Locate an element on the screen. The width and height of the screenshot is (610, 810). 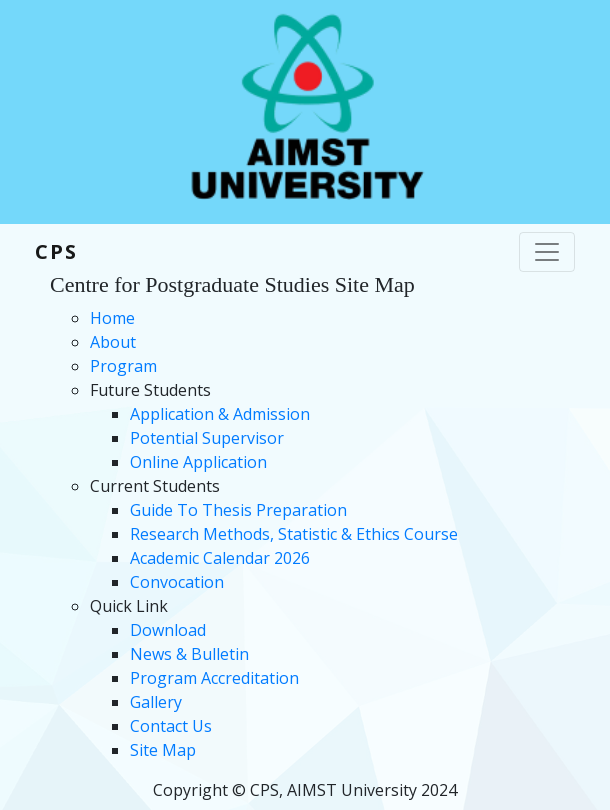
Academic Calendar 2026 is located at coordinates (220, 558).